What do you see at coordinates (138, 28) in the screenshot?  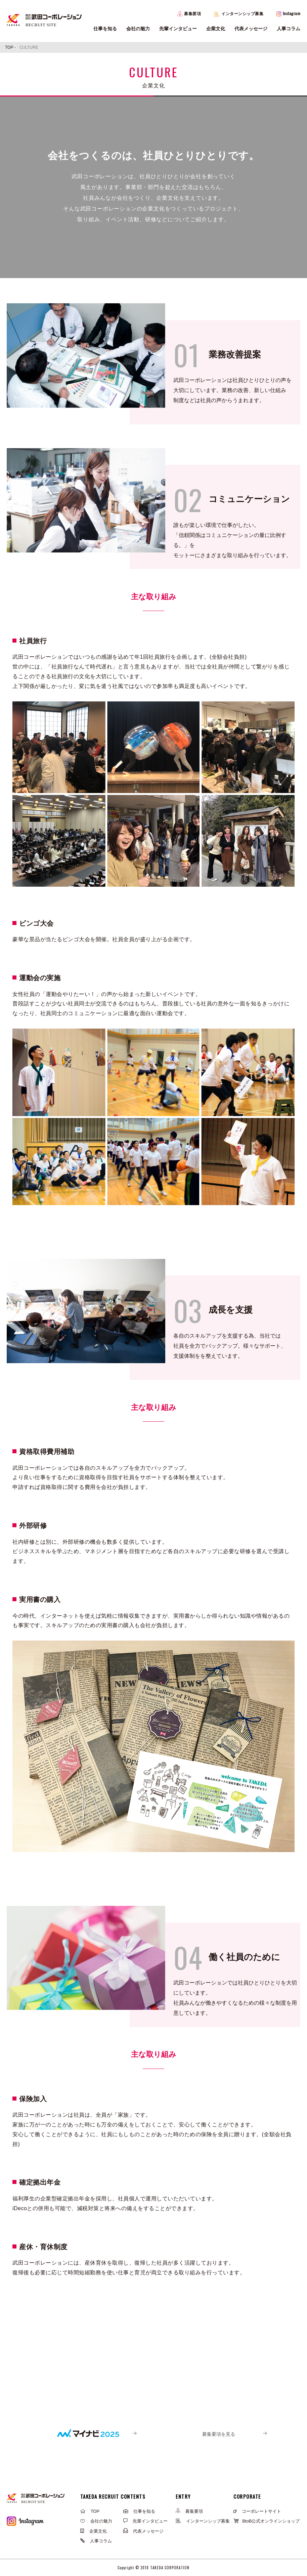 I see `会社の魅力` at bounding box center [138, 28].